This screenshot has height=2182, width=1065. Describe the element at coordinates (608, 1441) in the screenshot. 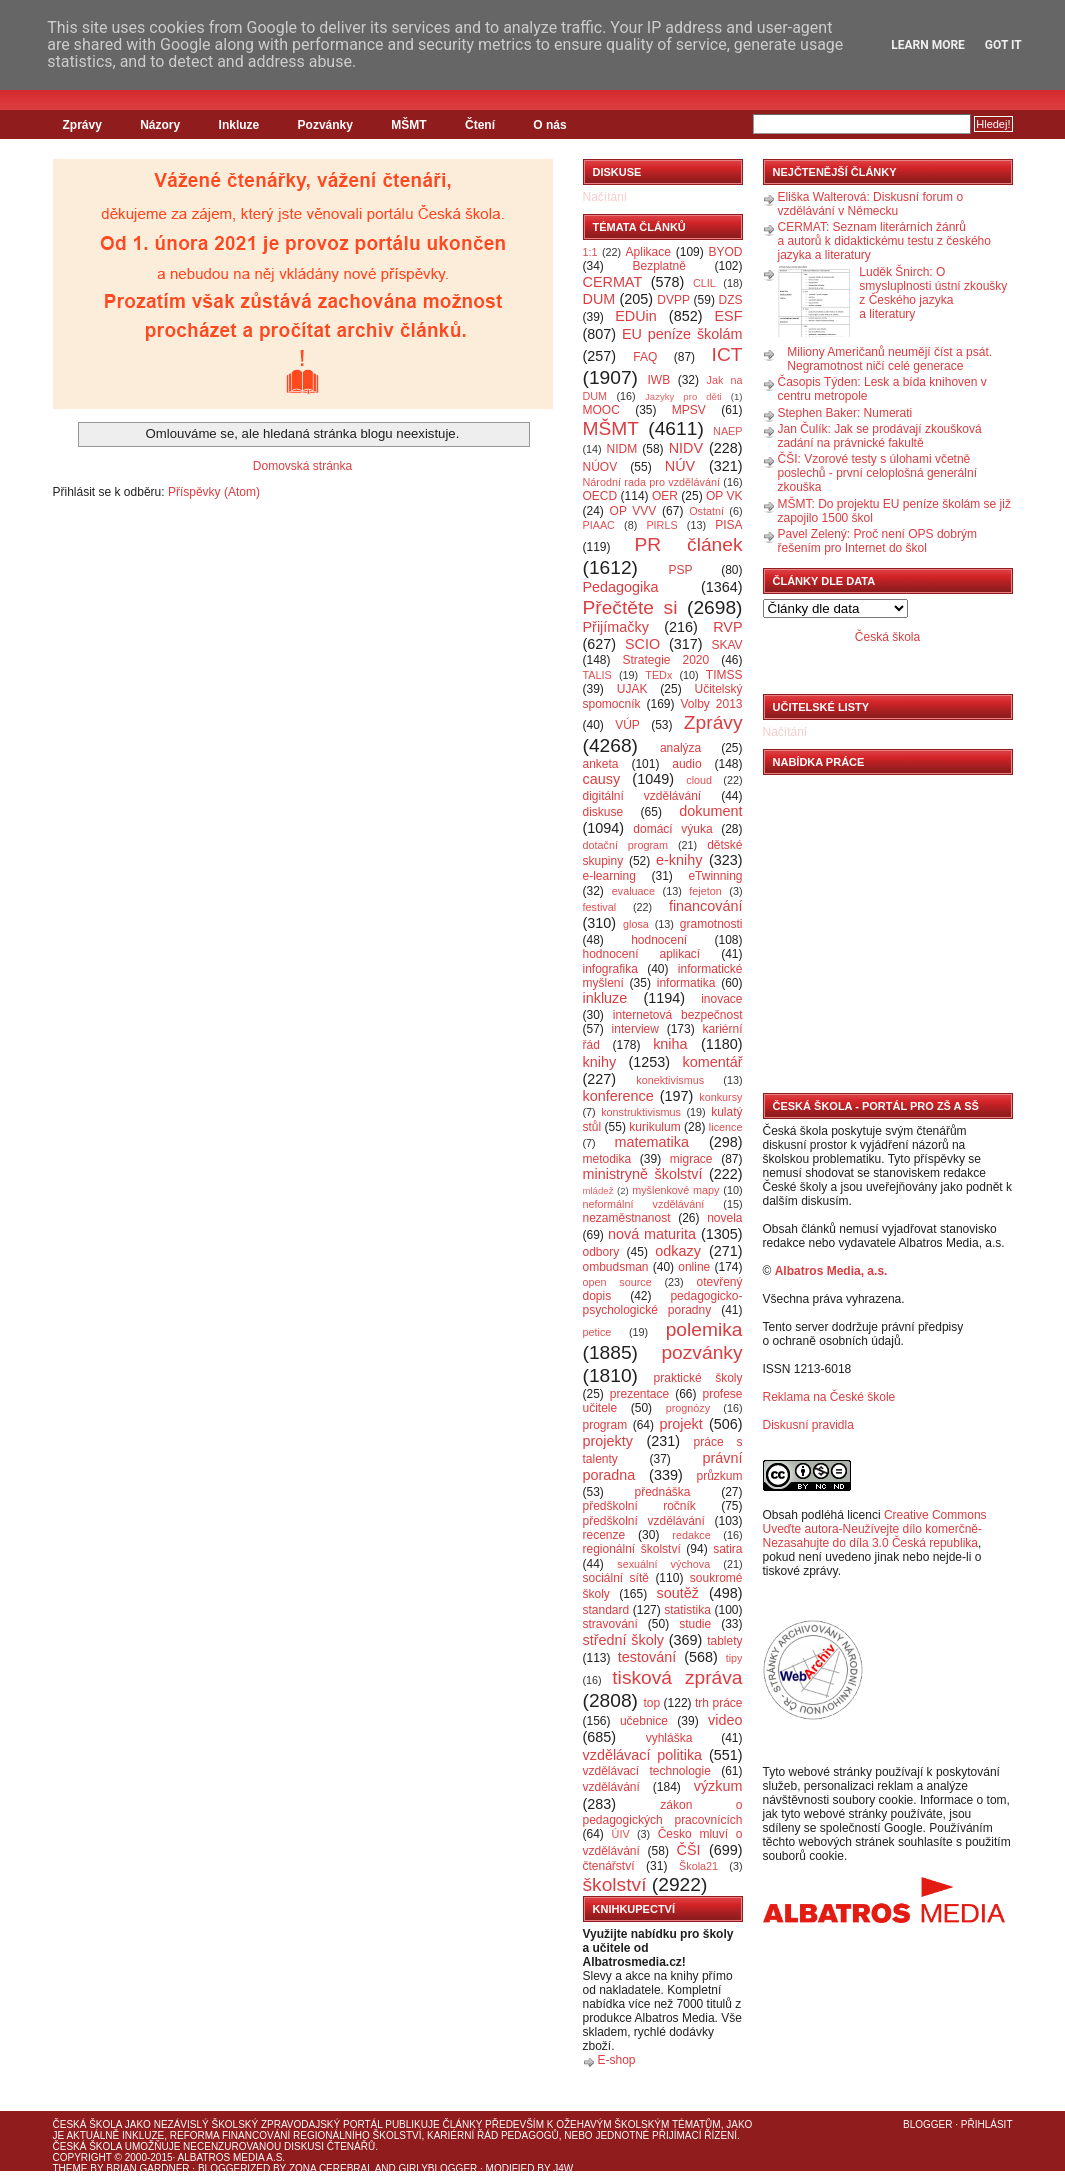

I see `projekty` at that location.